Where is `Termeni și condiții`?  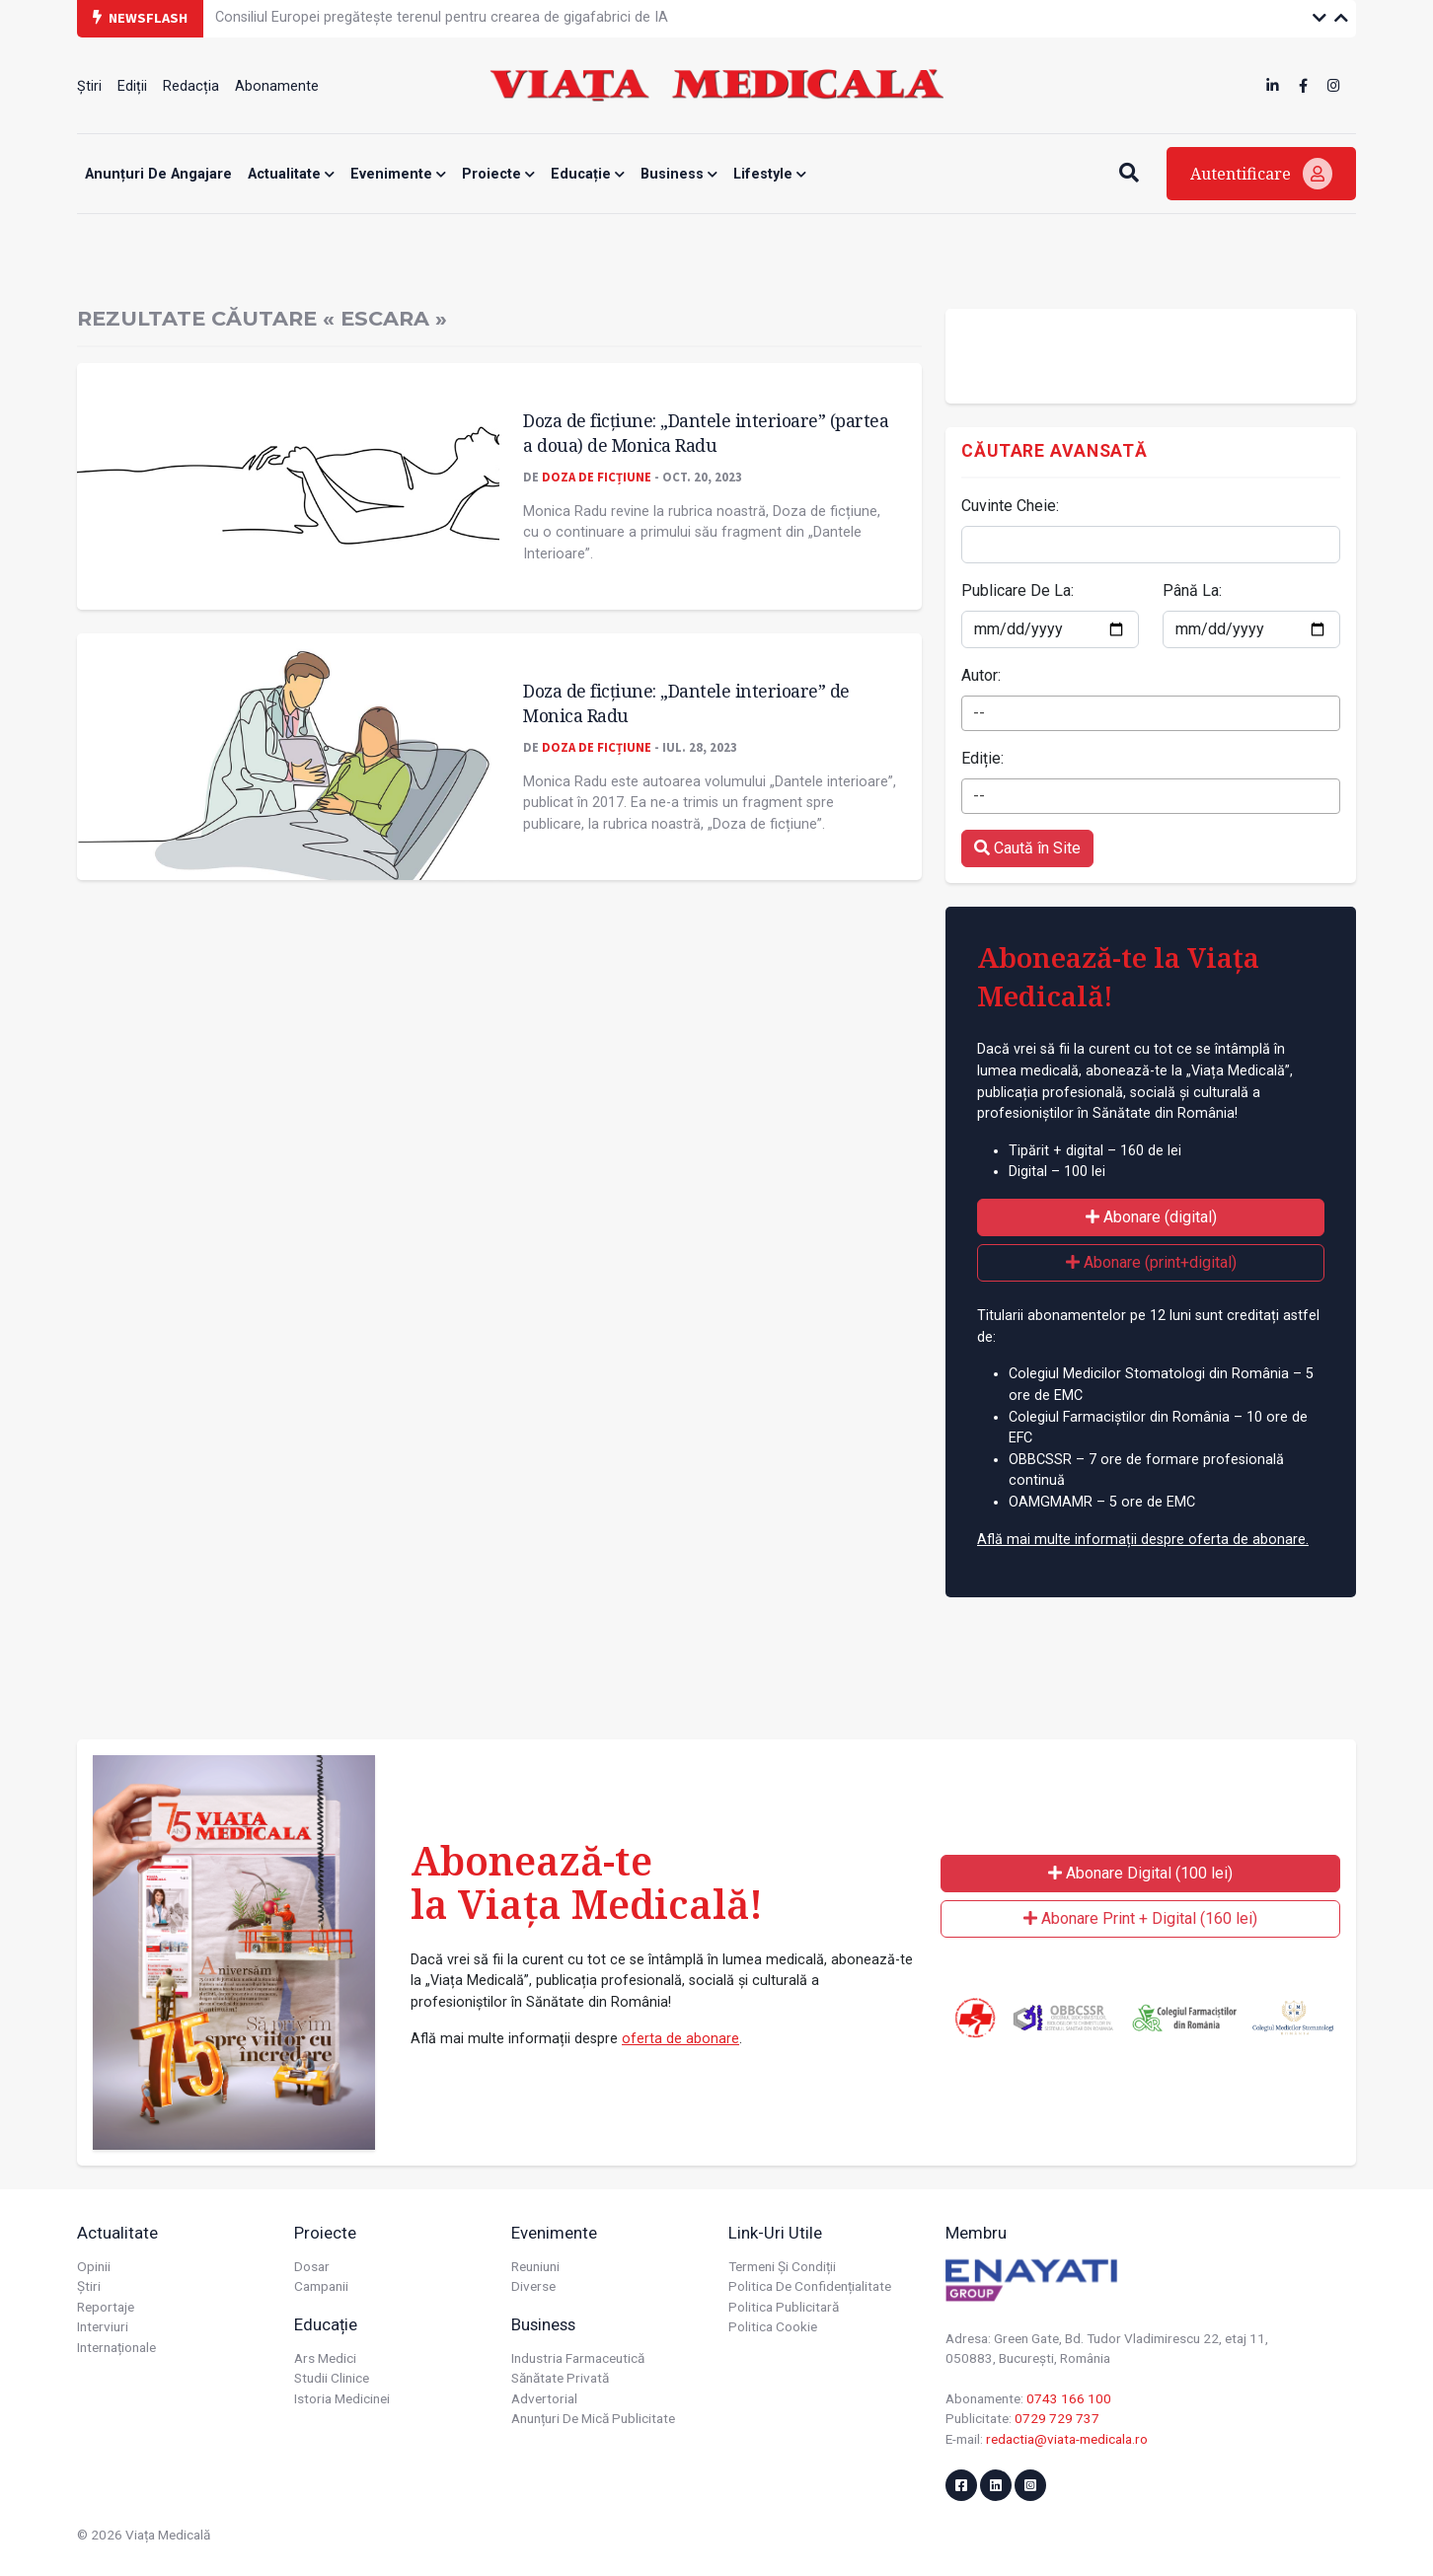 Termeni și condiții is located at coordinates (782, 2266).